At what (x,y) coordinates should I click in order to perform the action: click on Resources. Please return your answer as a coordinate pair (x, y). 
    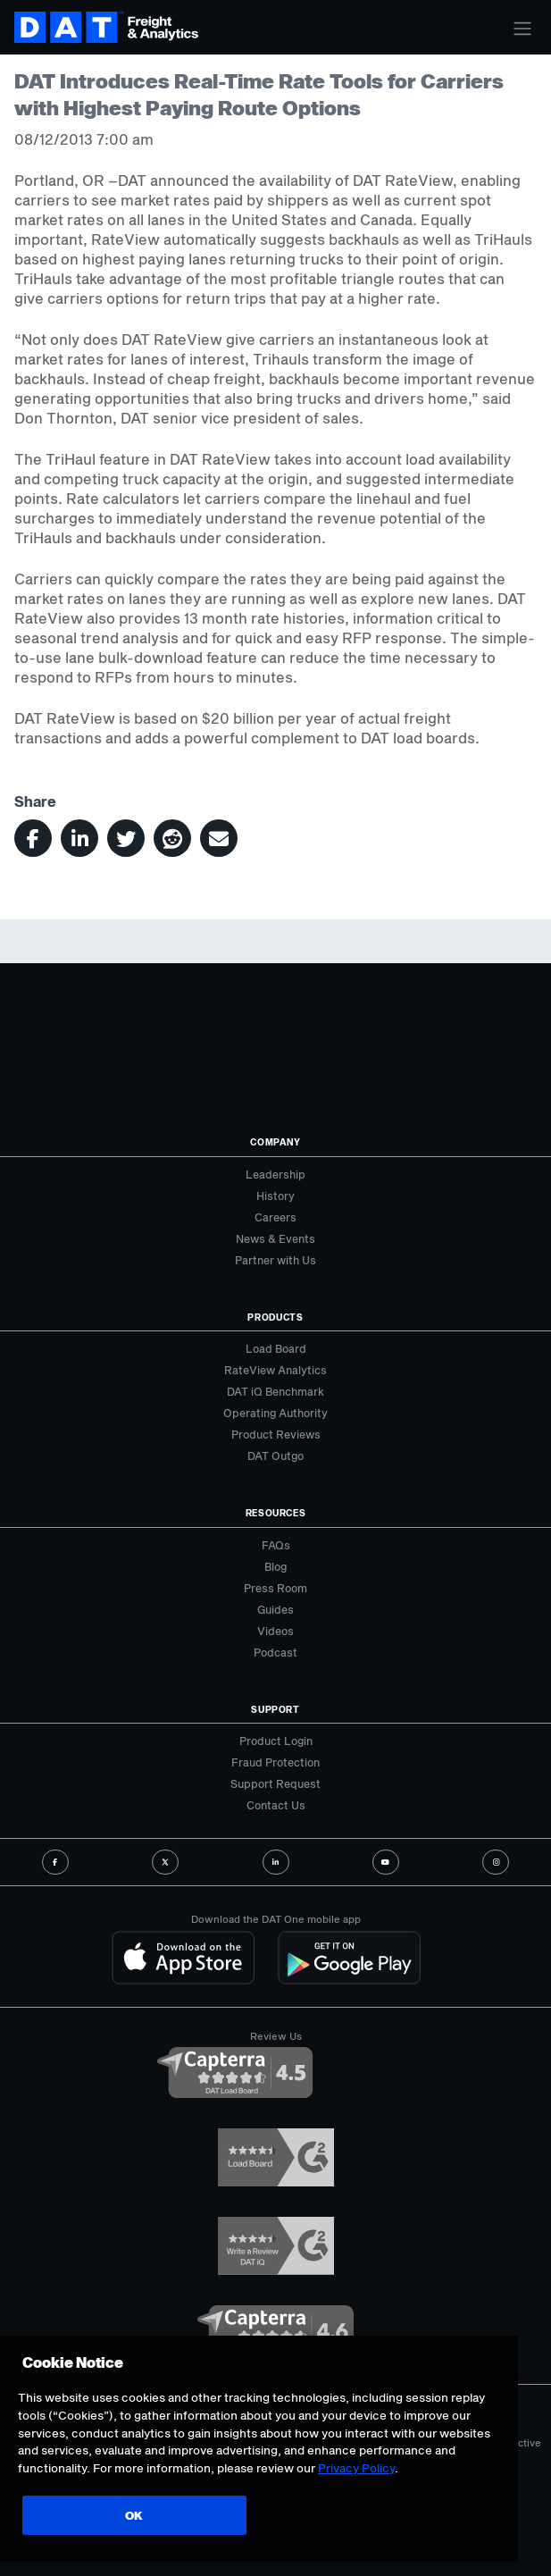
    Looking at the image, I should click on (276, 1512).